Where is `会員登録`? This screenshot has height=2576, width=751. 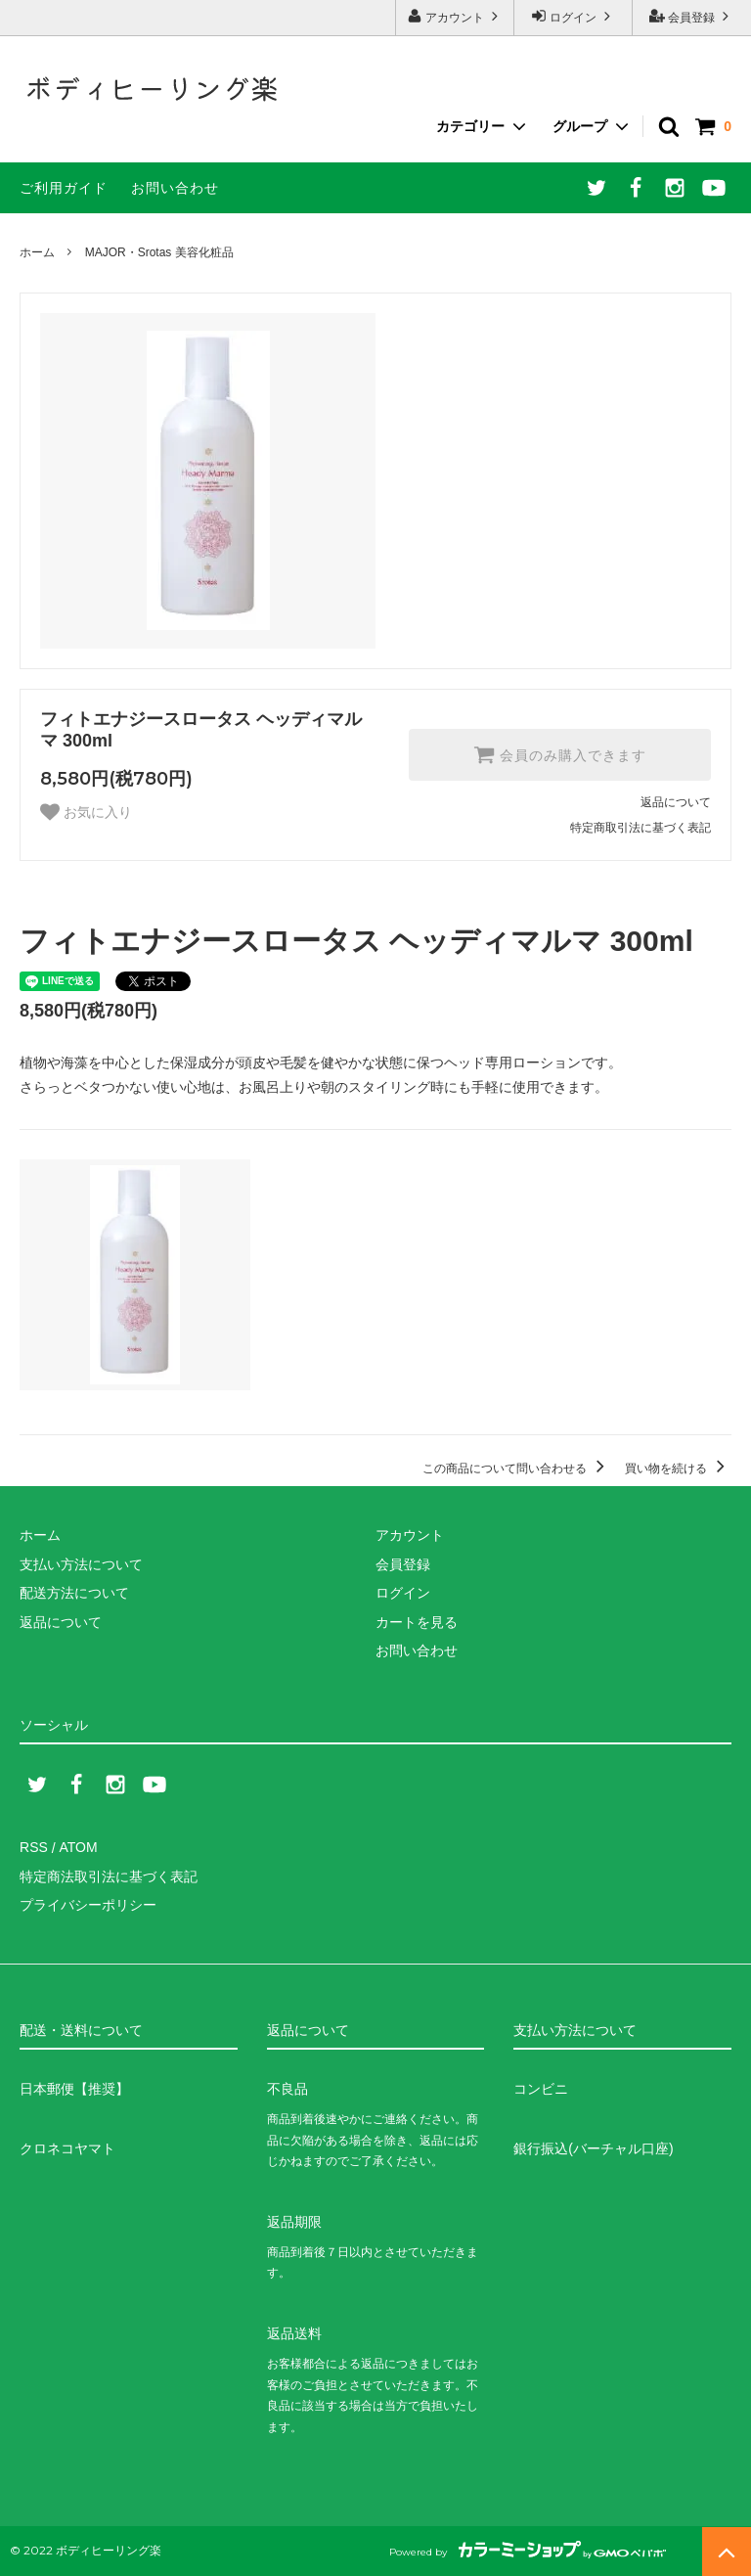
会員登録 is located at coordinates (691, 16).